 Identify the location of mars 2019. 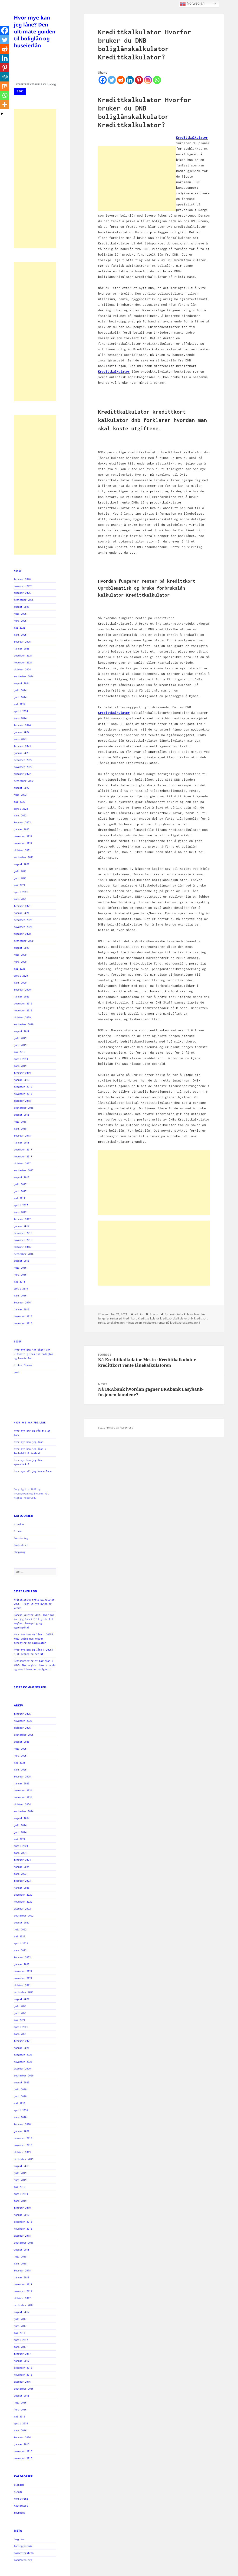
(20, 1066).